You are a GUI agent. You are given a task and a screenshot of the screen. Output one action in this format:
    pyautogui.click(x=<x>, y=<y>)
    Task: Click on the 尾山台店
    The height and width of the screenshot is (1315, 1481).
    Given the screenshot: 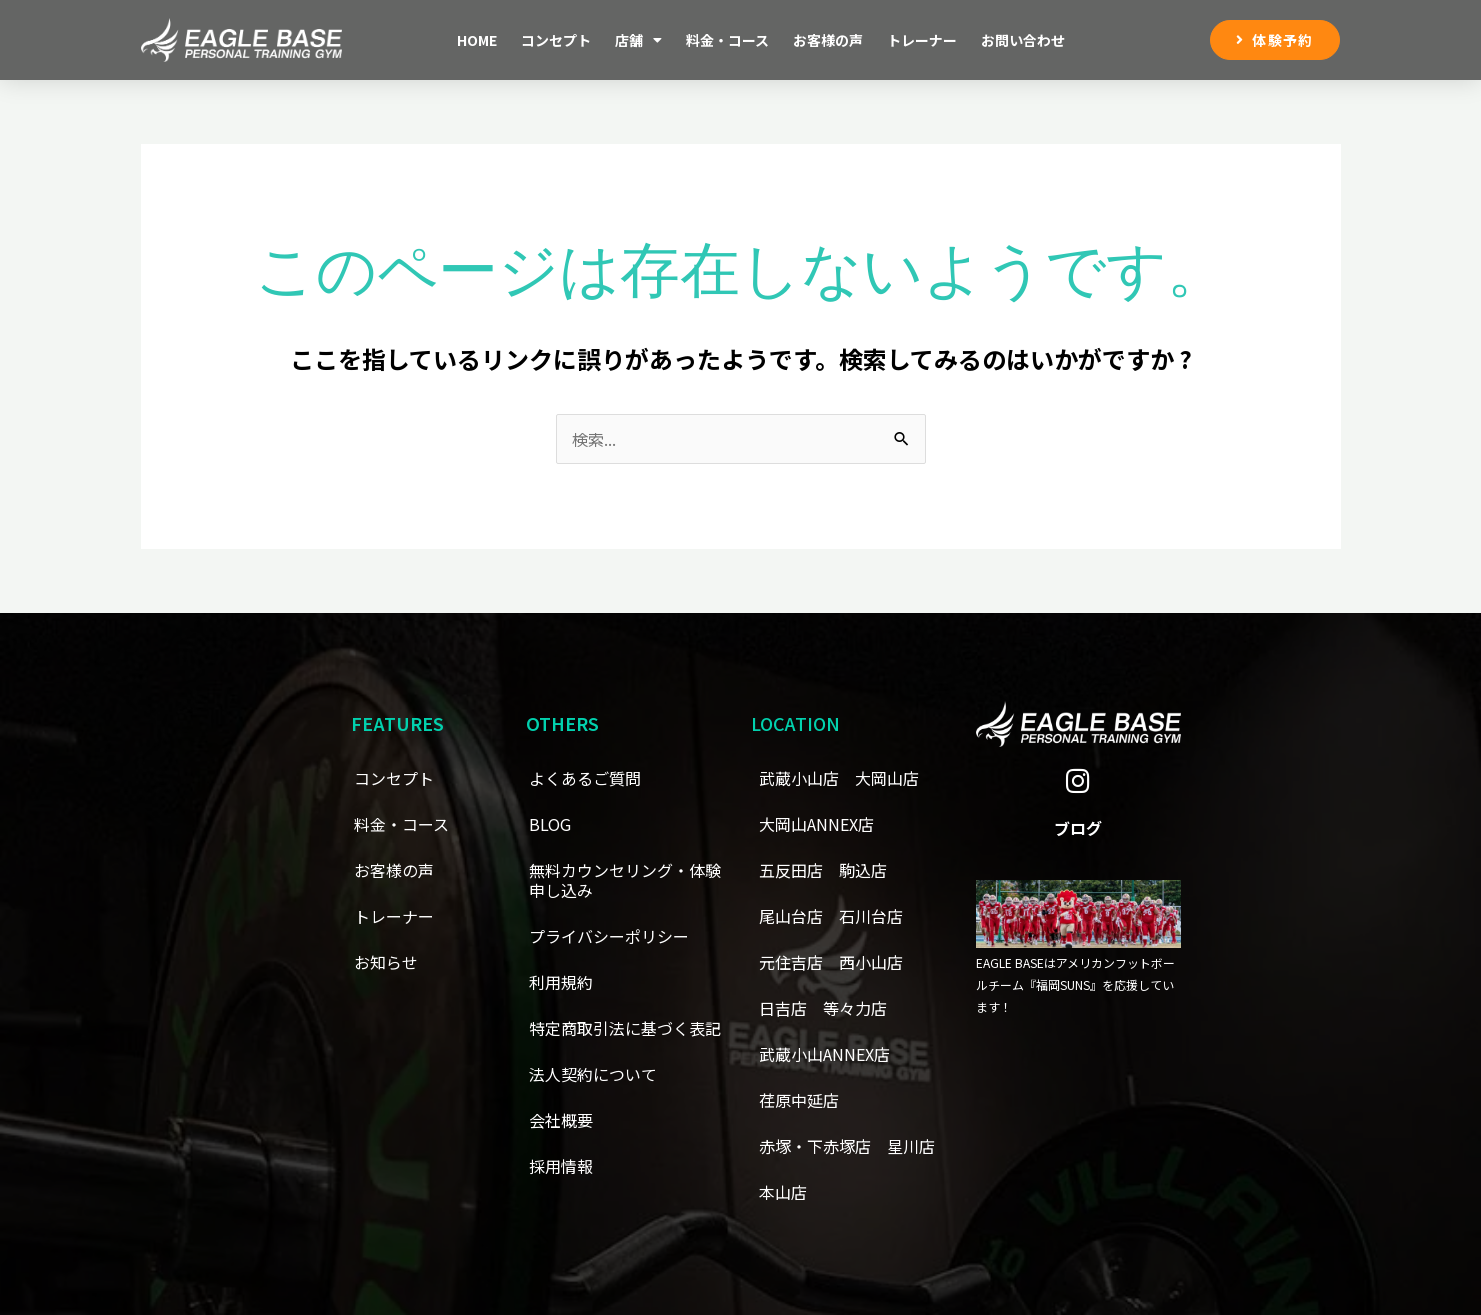 What is the action you would take?
    pyautogui.click(x=791, y=916)
    